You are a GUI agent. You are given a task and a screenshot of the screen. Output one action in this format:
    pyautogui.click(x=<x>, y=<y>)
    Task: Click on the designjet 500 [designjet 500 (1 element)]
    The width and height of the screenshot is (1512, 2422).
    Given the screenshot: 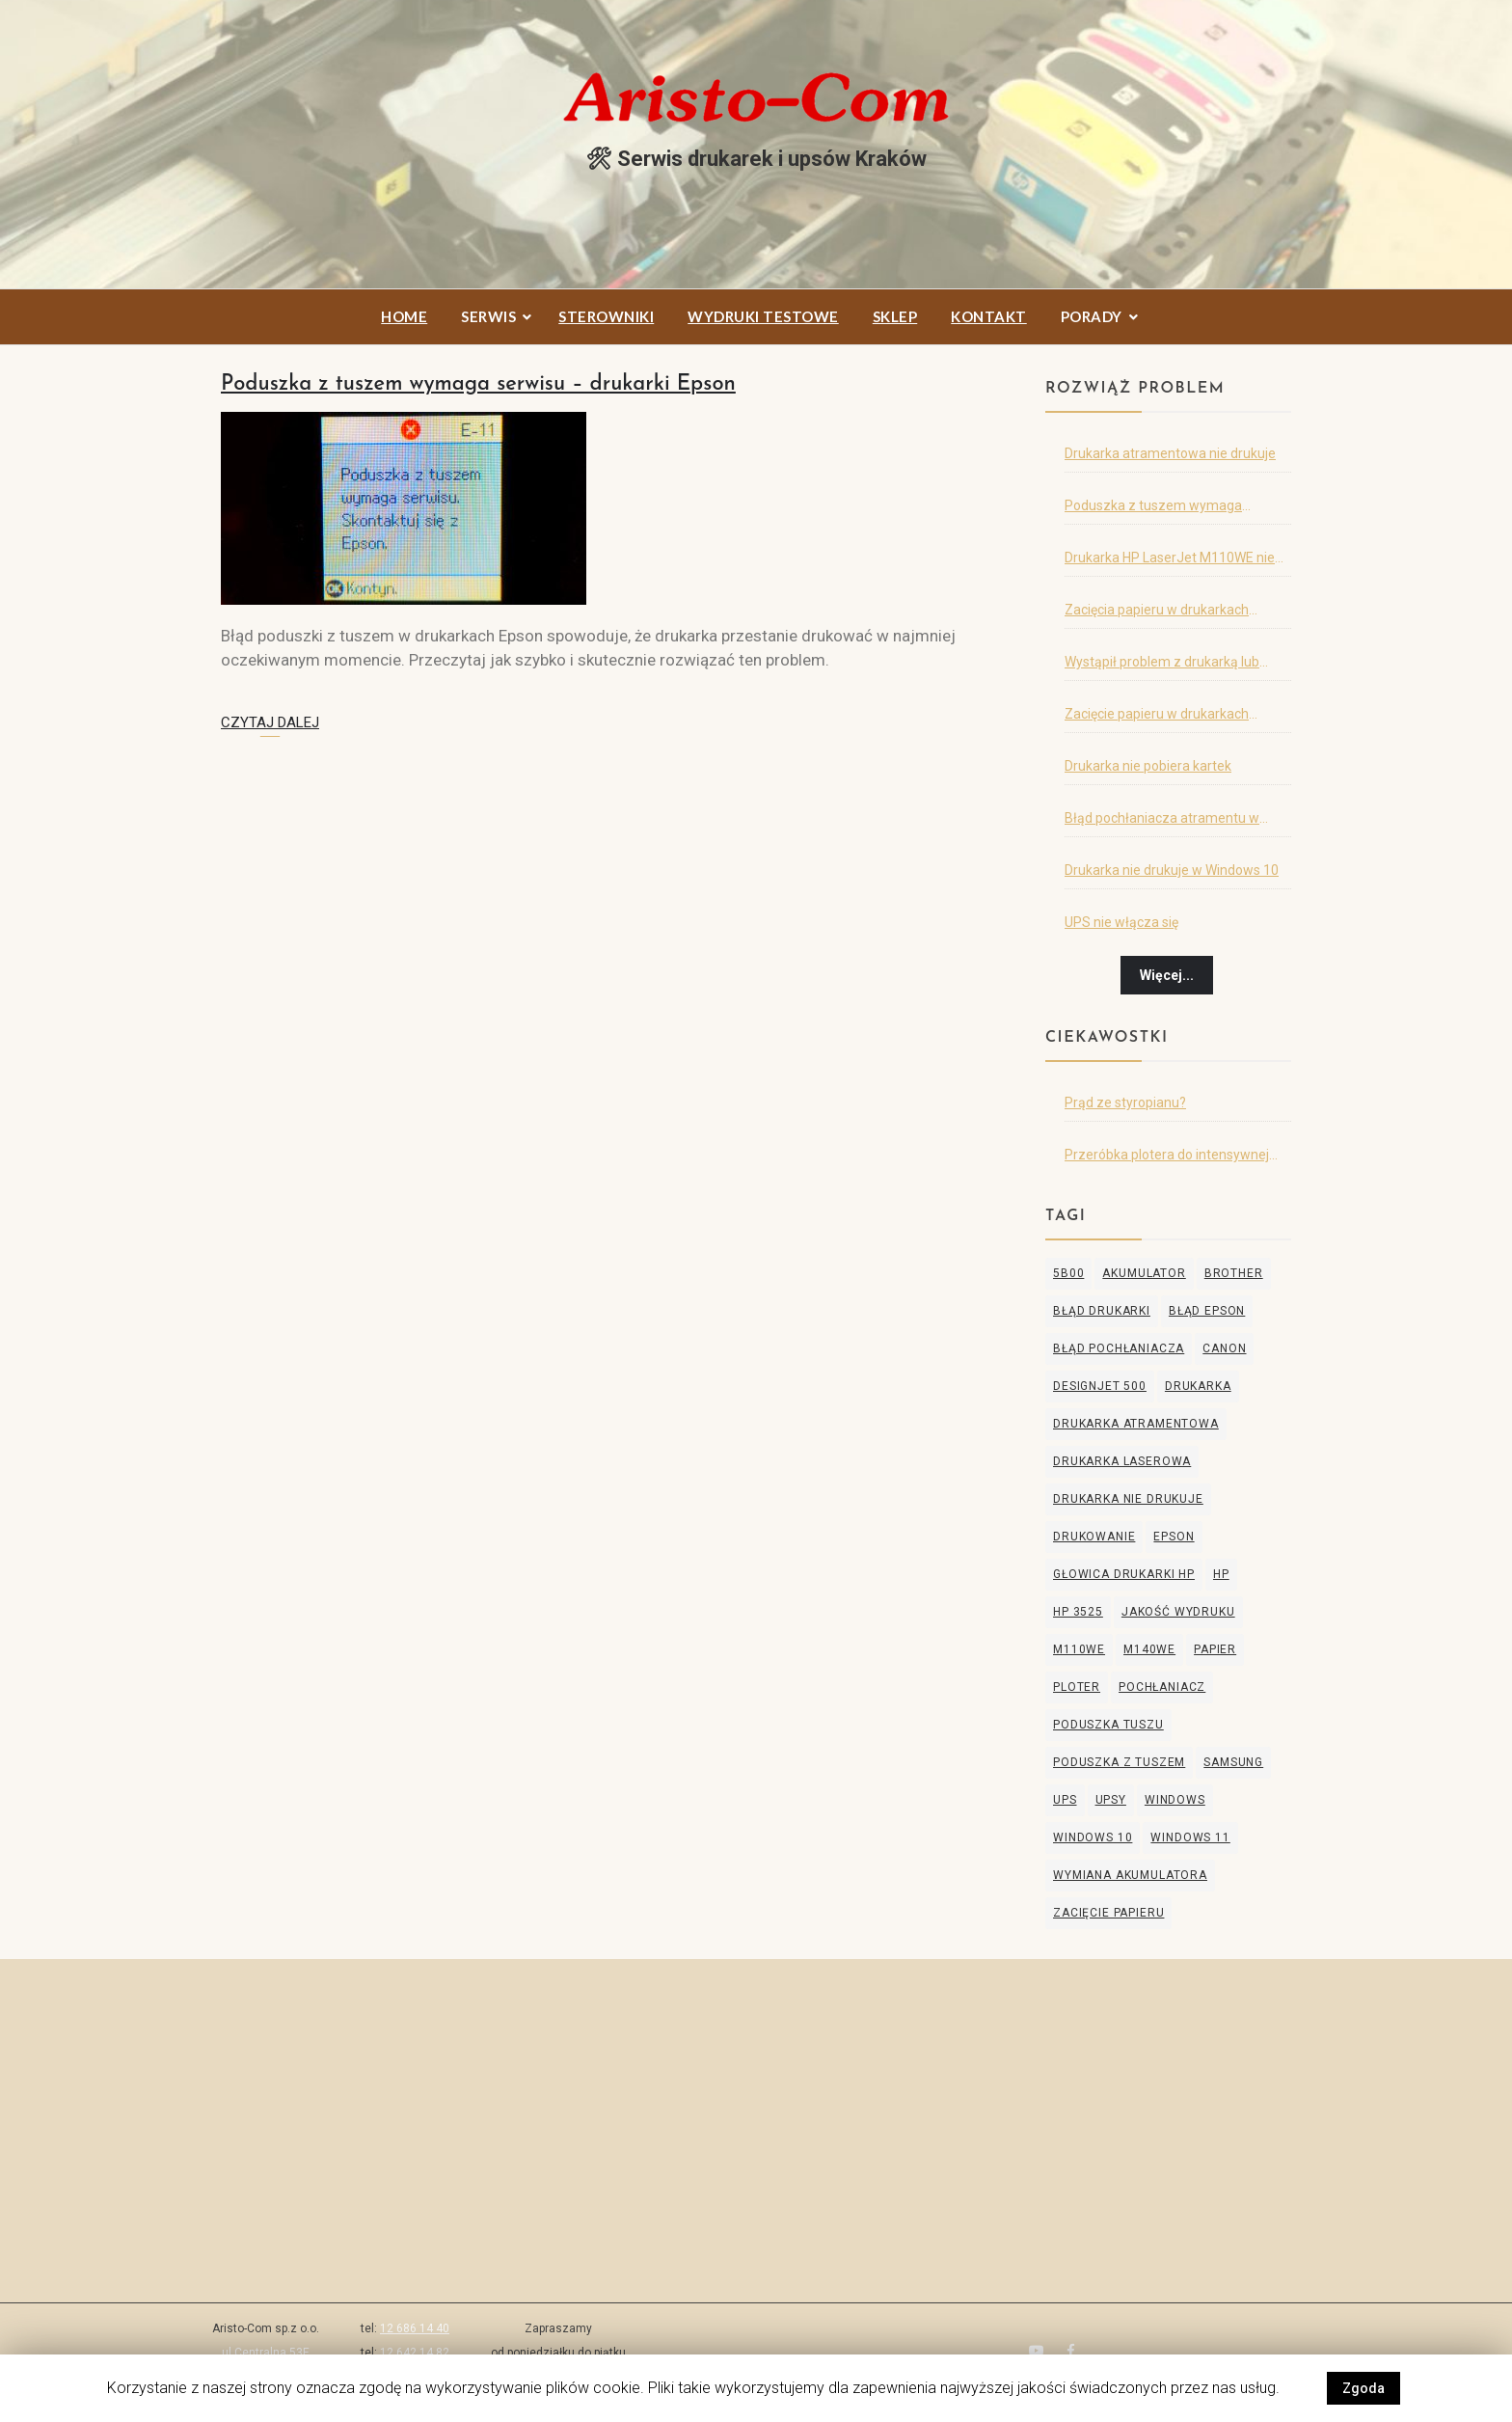 What is the action you would take?
    pyautogui.click(x=1100, y=1386)
    